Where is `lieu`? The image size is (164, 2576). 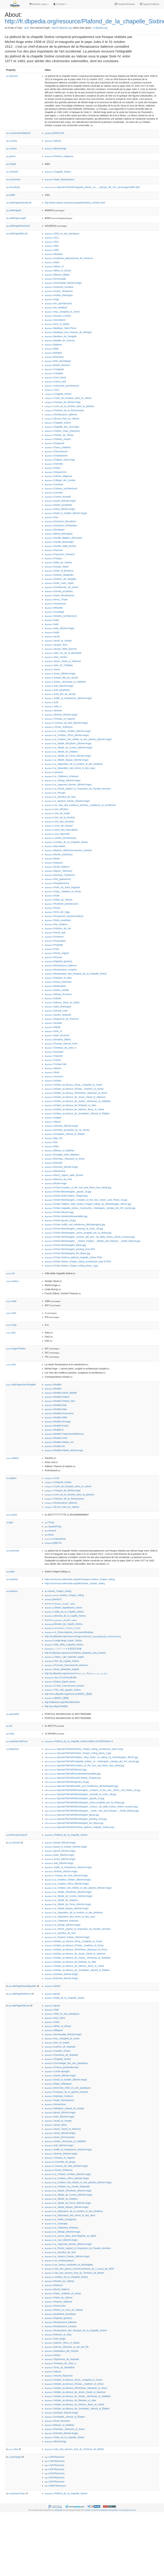 lieu is located at coordinates (11, 1332).